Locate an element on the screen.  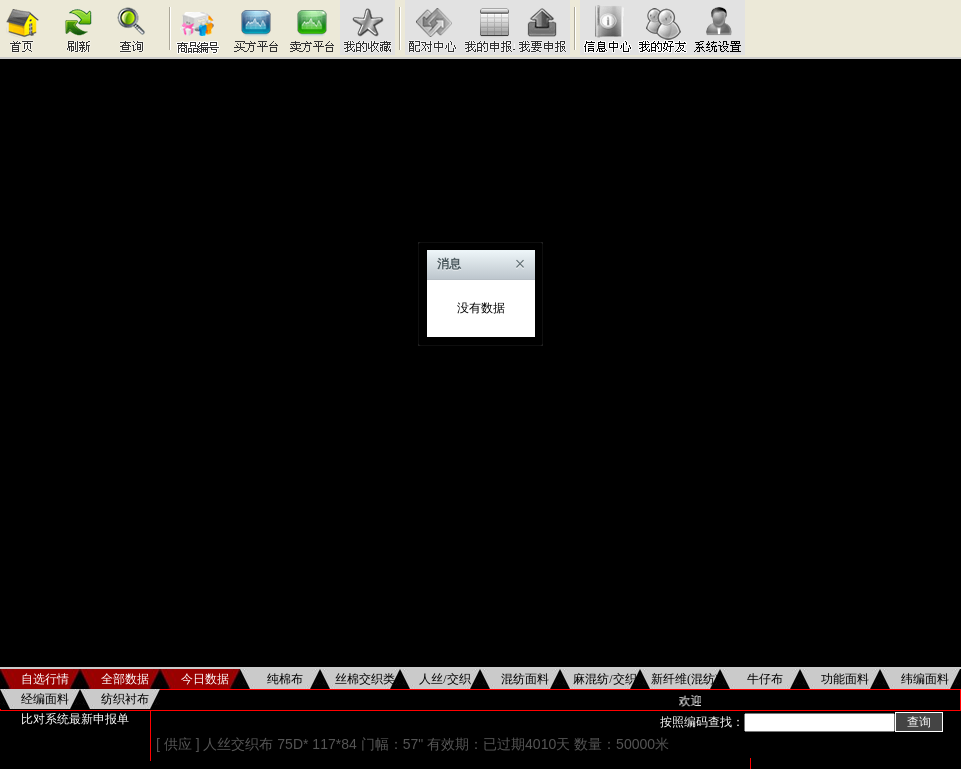
麻混纺/交织 is located at coordinates (604, 679).